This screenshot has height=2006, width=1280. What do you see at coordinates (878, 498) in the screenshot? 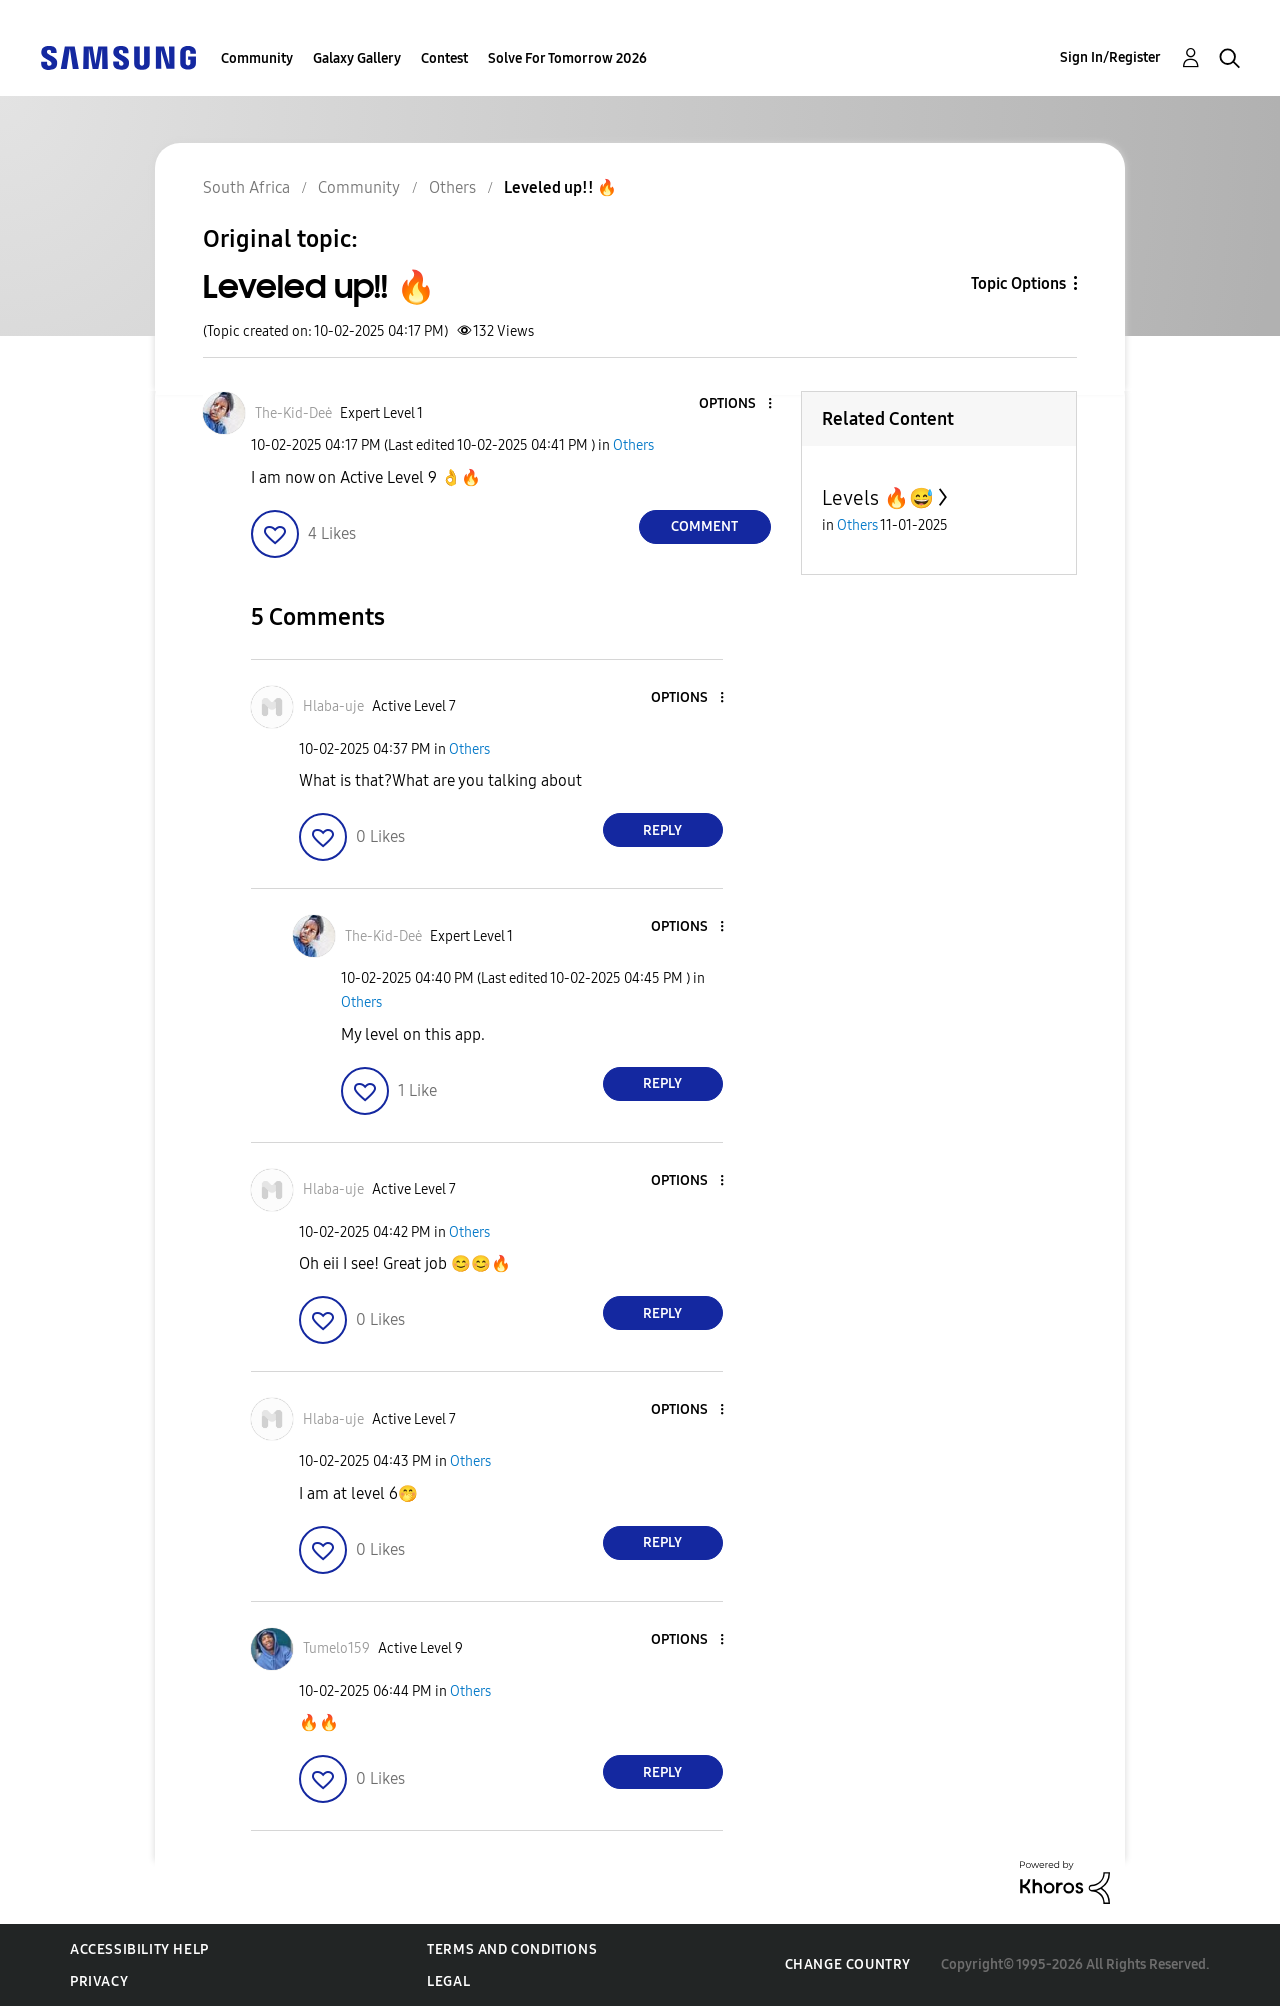
I see `Levels 🔥😅` at bounding box center [878, 498].